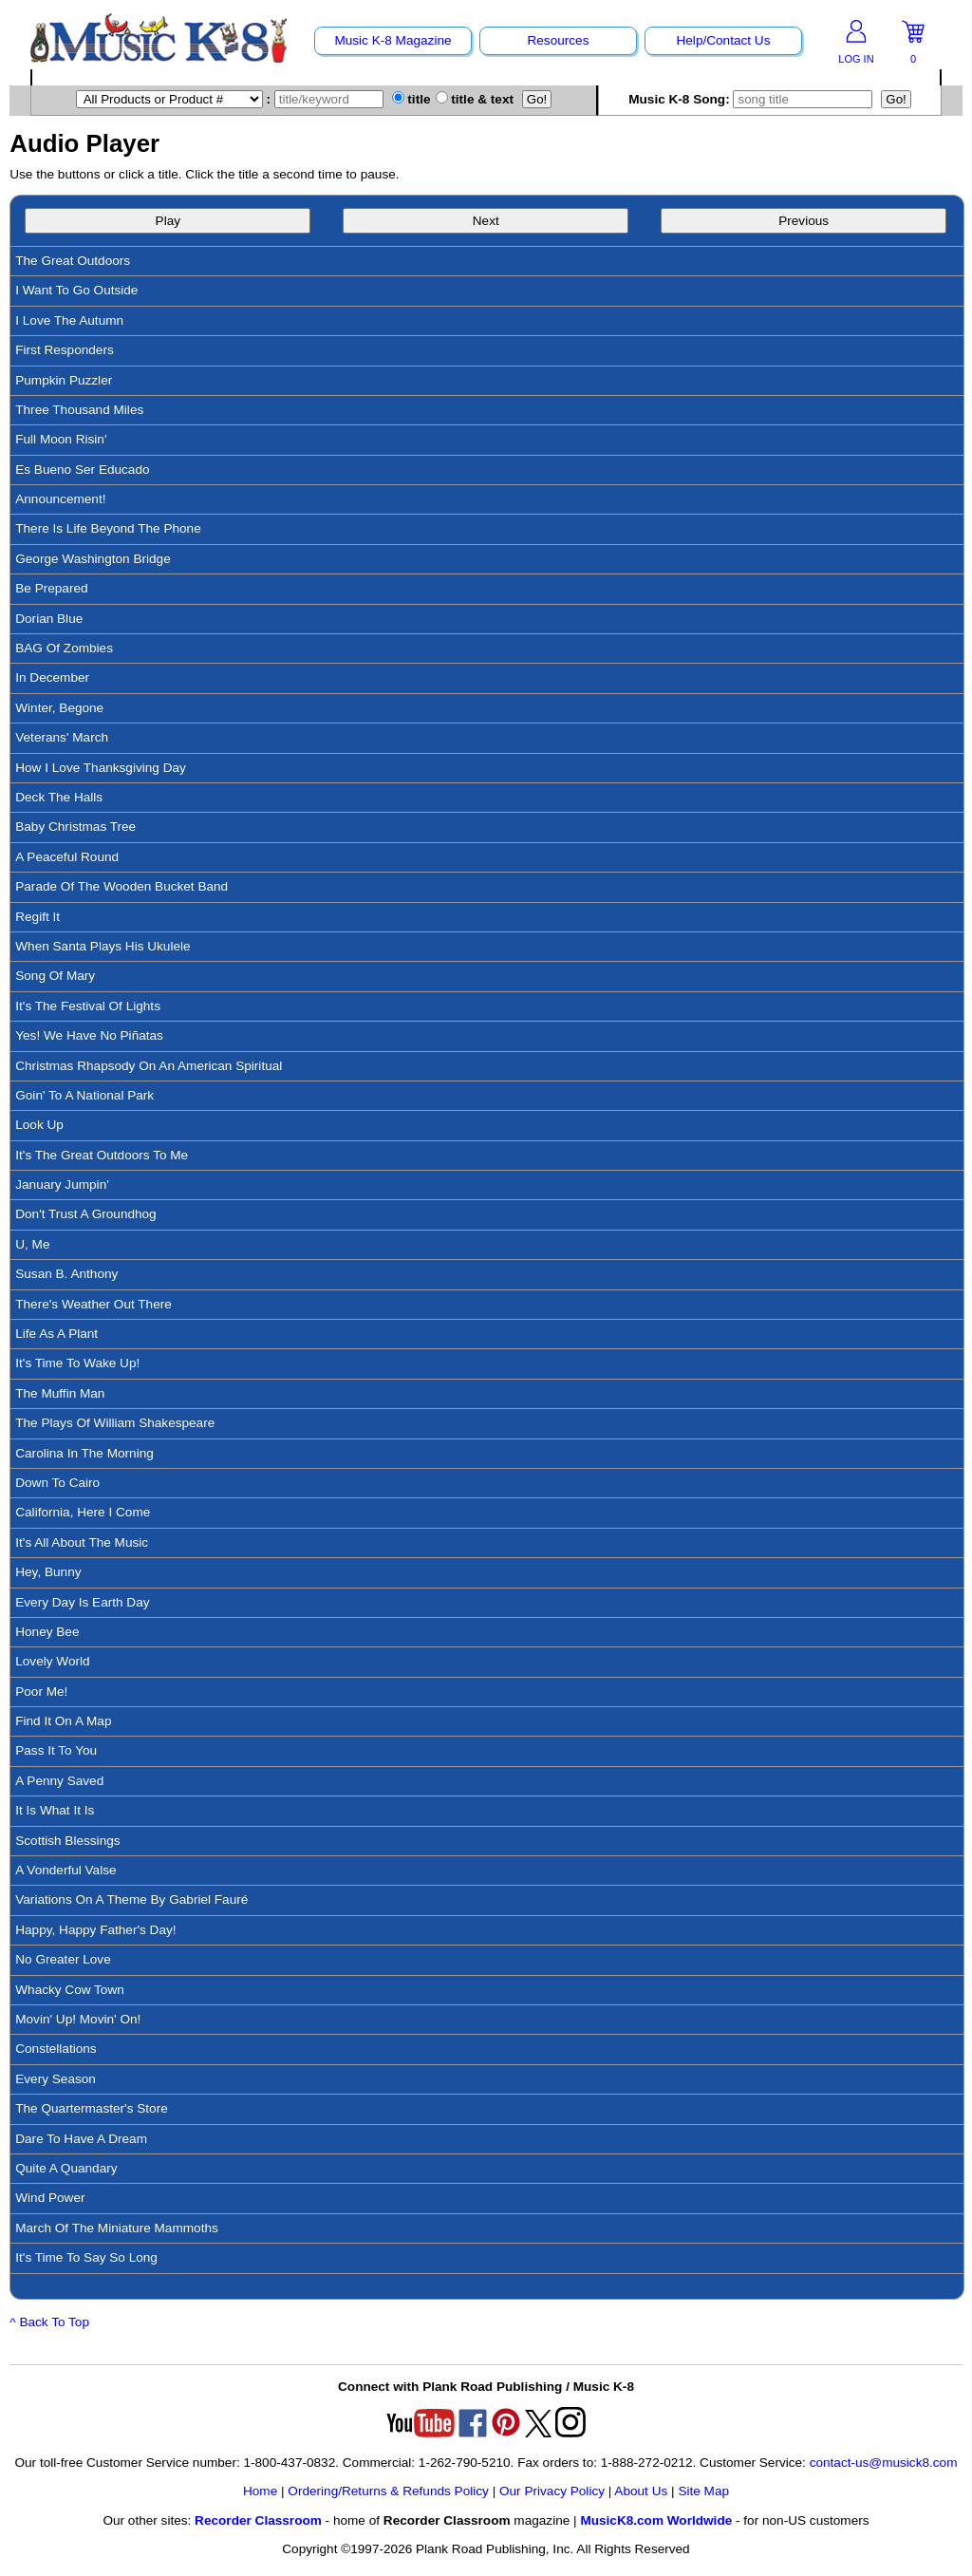 Image resolution: width=972 pixels, height=2576 pixels. Describe the element at coordinates (55, 2079) in the screenshot. I see `Every Season` at that location.